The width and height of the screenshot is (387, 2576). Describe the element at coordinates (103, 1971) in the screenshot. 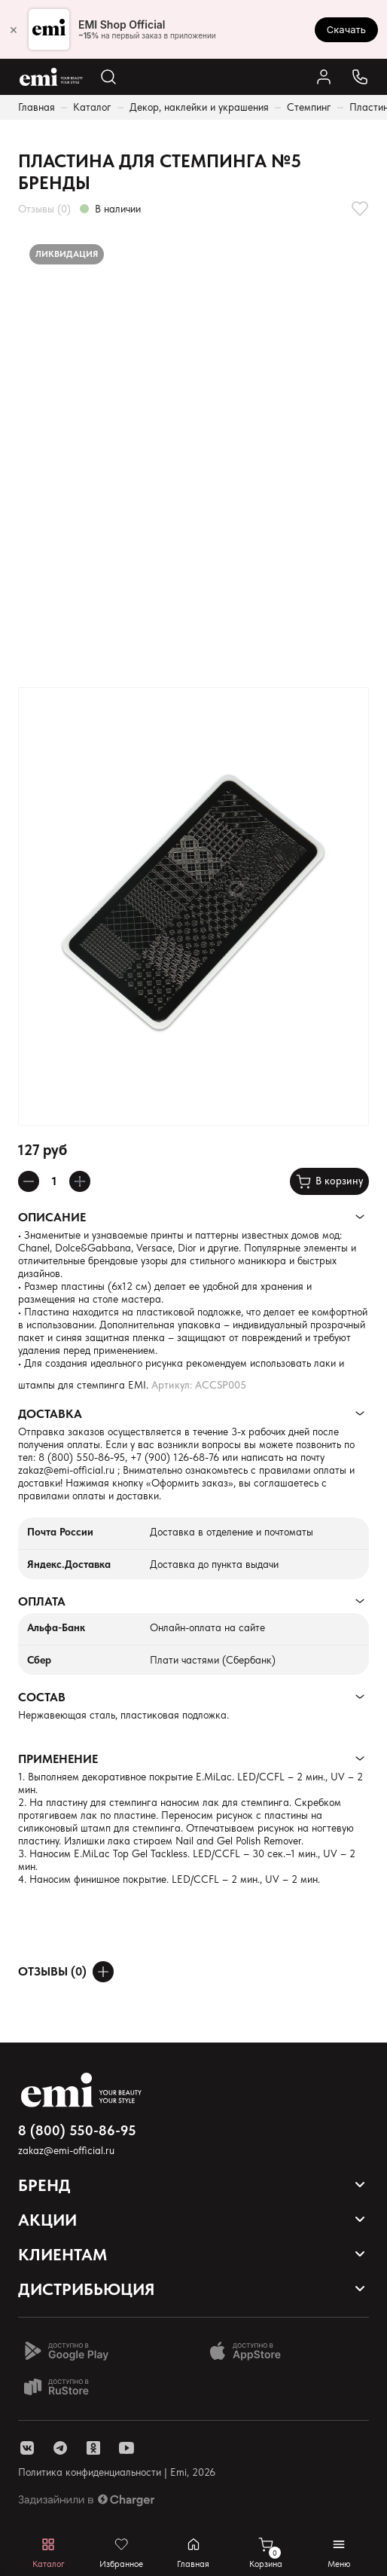

I see `[Оставить отзыв]` at that location.